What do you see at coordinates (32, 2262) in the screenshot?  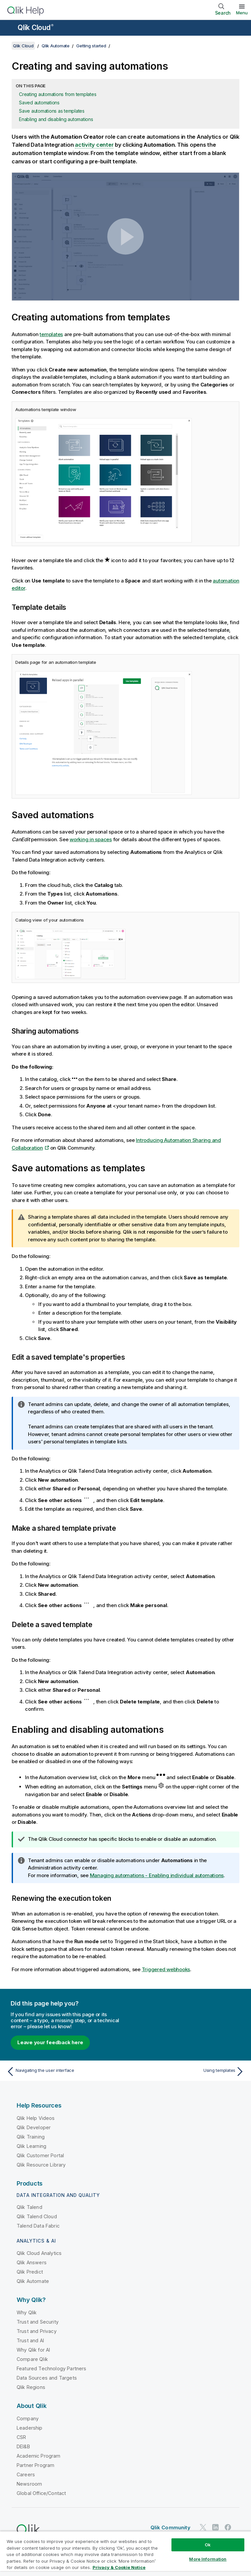 I see `Qlik Answers` at bounding box center [32, 2262].